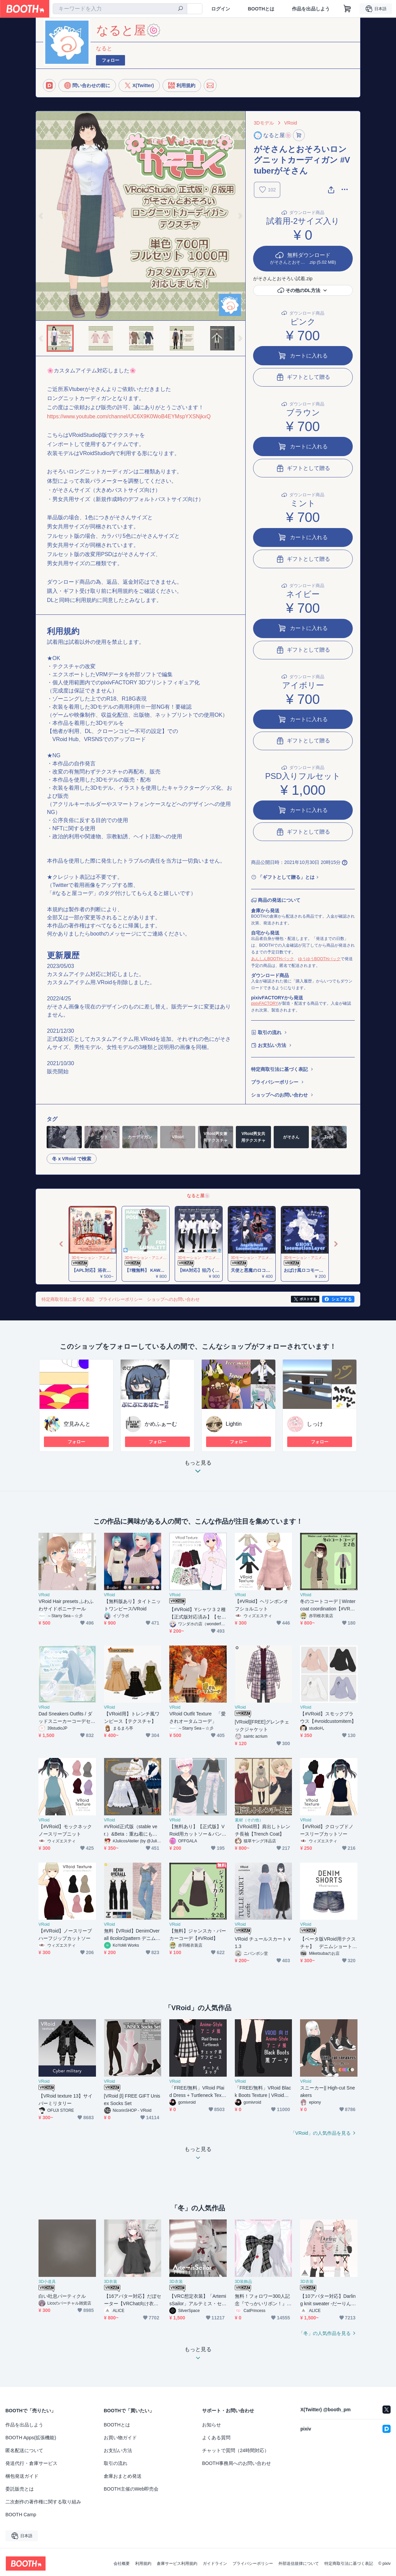 The width and height of the screenshot is (396, 2576). I want to click on 倉庫おまとめ発送, so click(123, 2476).